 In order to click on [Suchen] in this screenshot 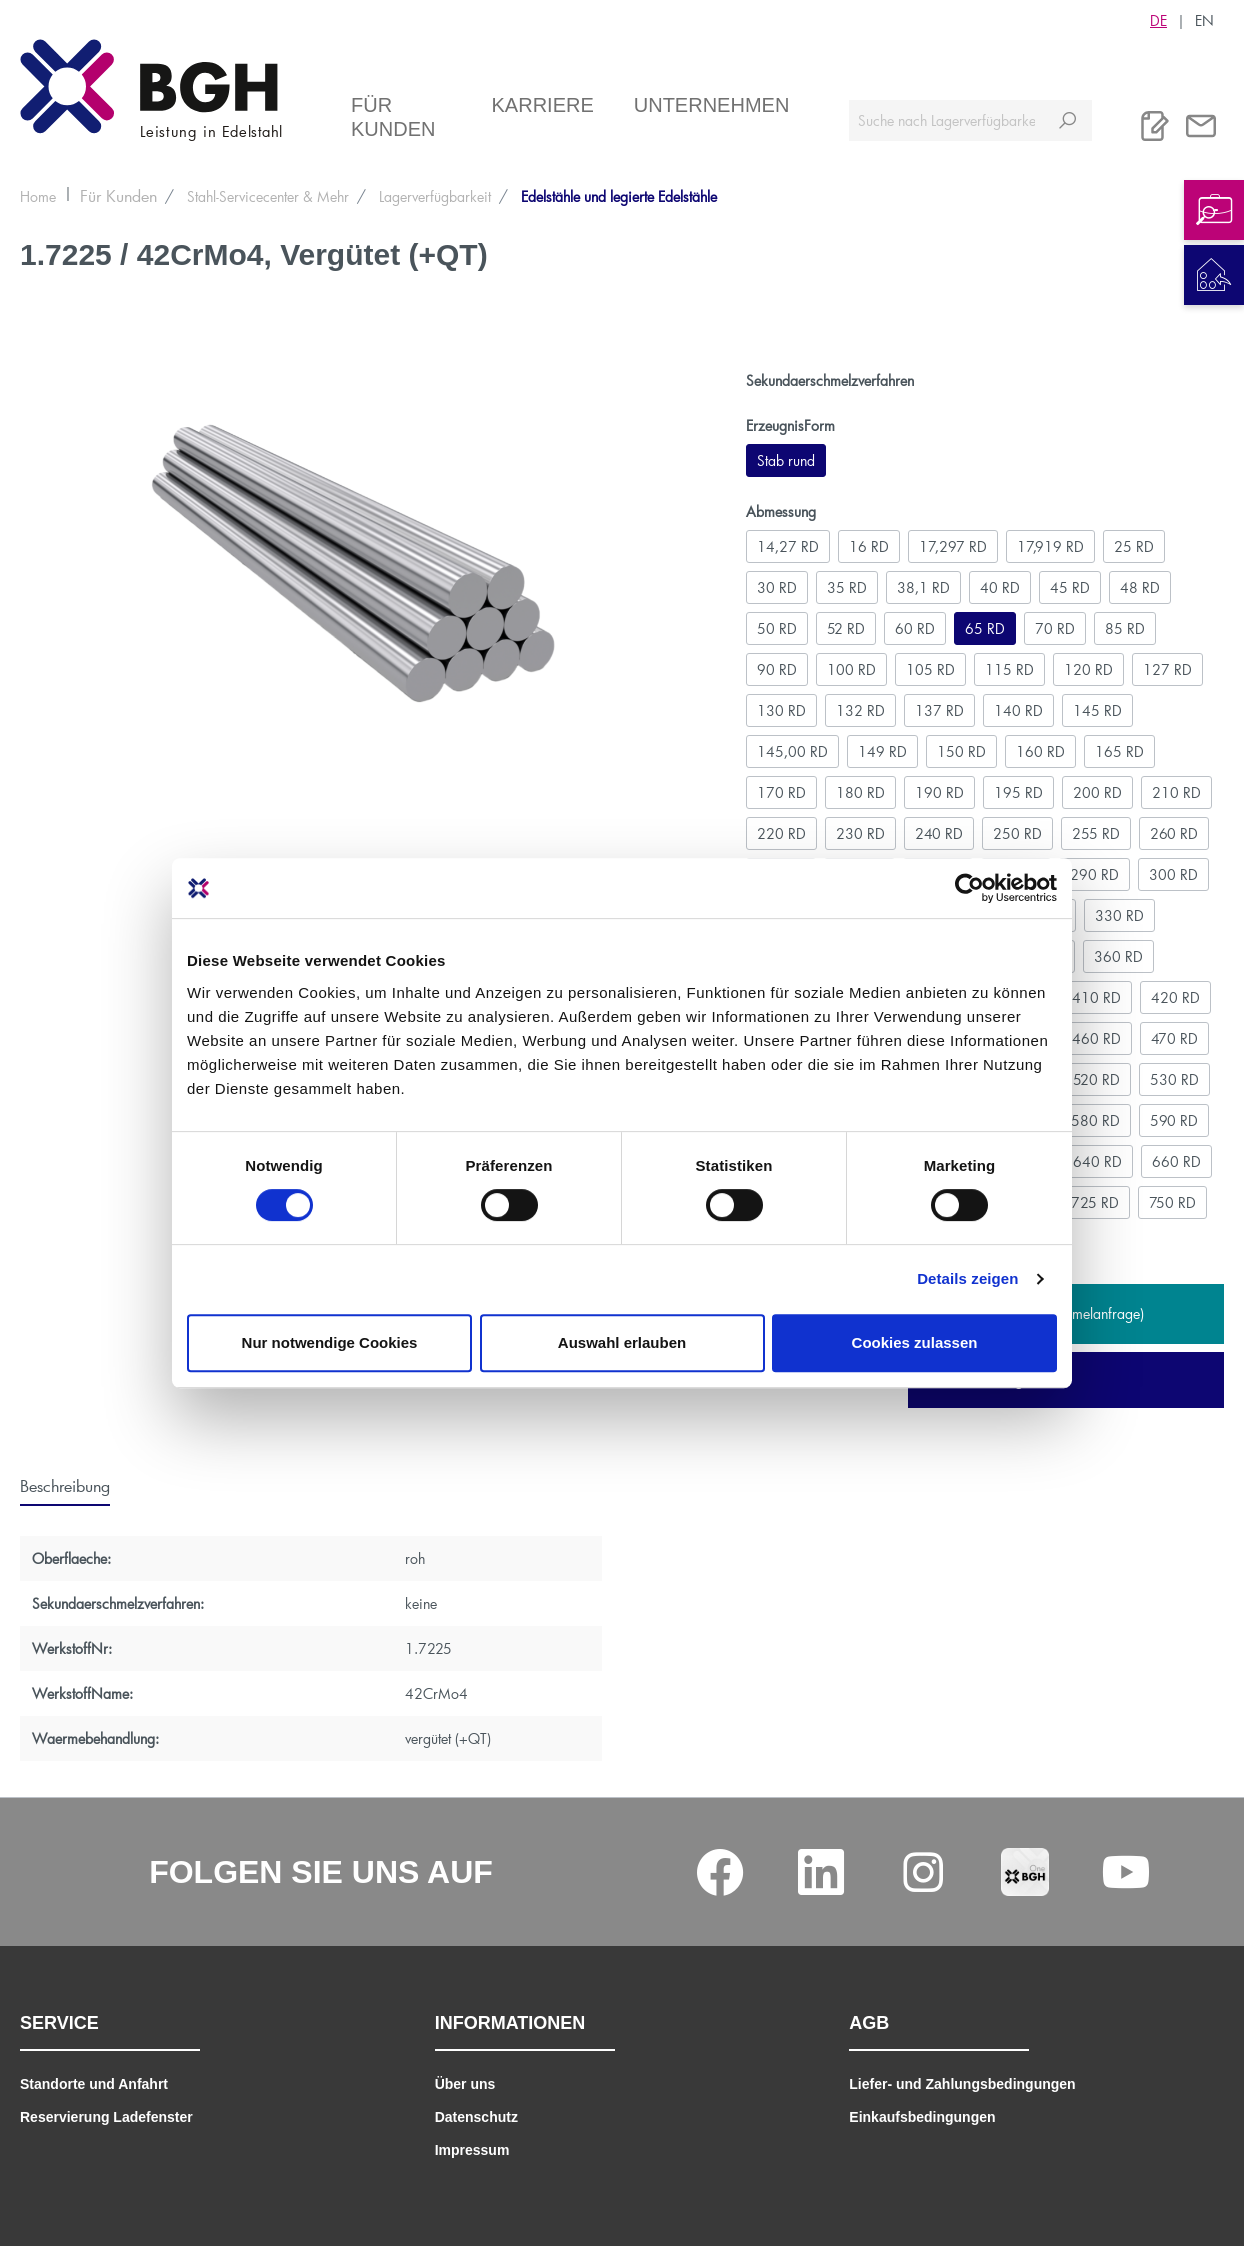, I will do `click(1067, 120)`.